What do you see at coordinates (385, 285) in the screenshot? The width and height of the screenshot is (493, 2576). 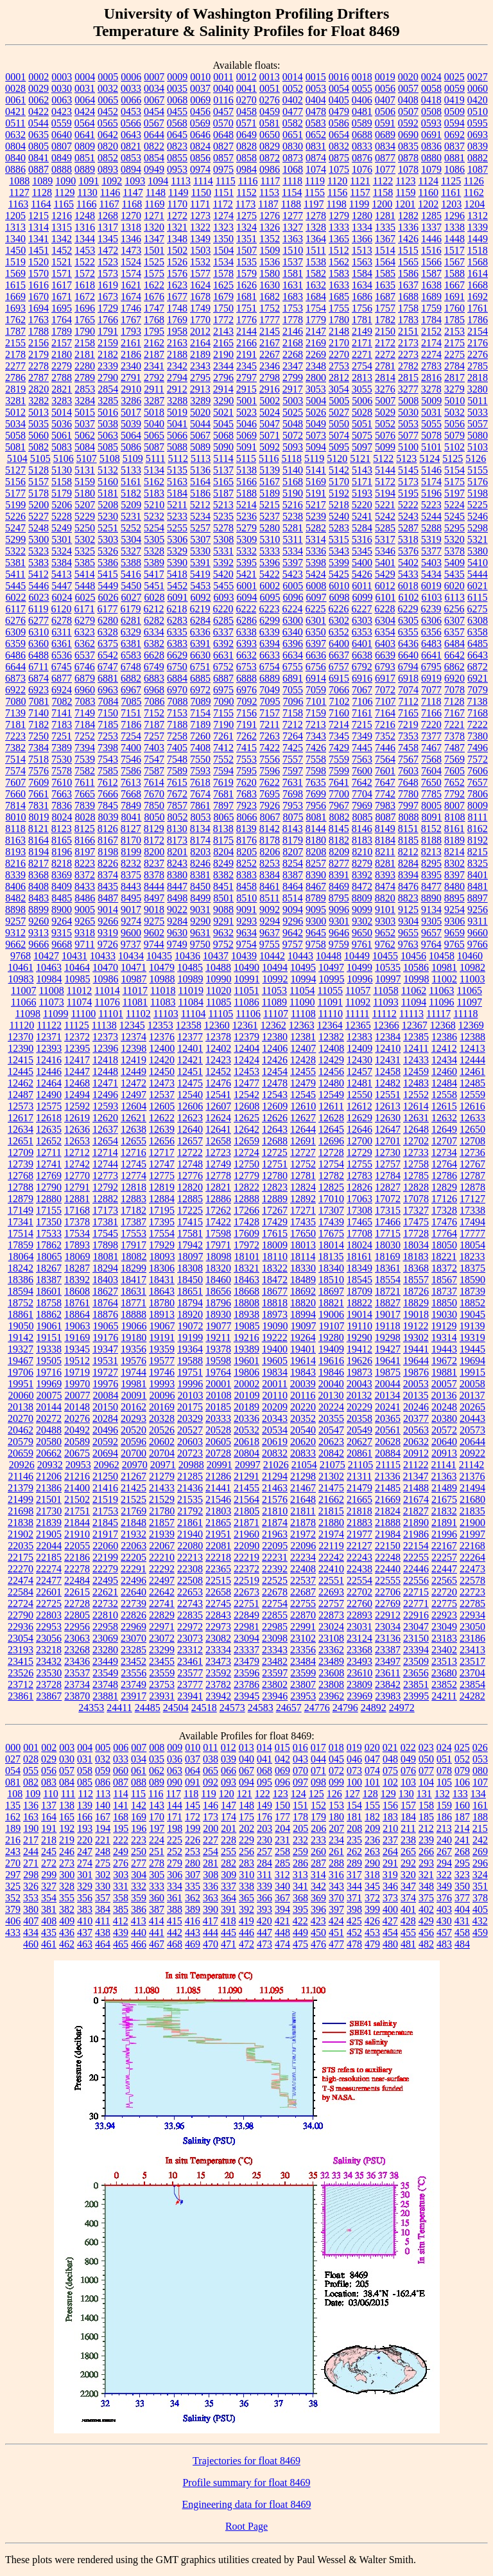 I see `1635` at bounding box center [385, 285].